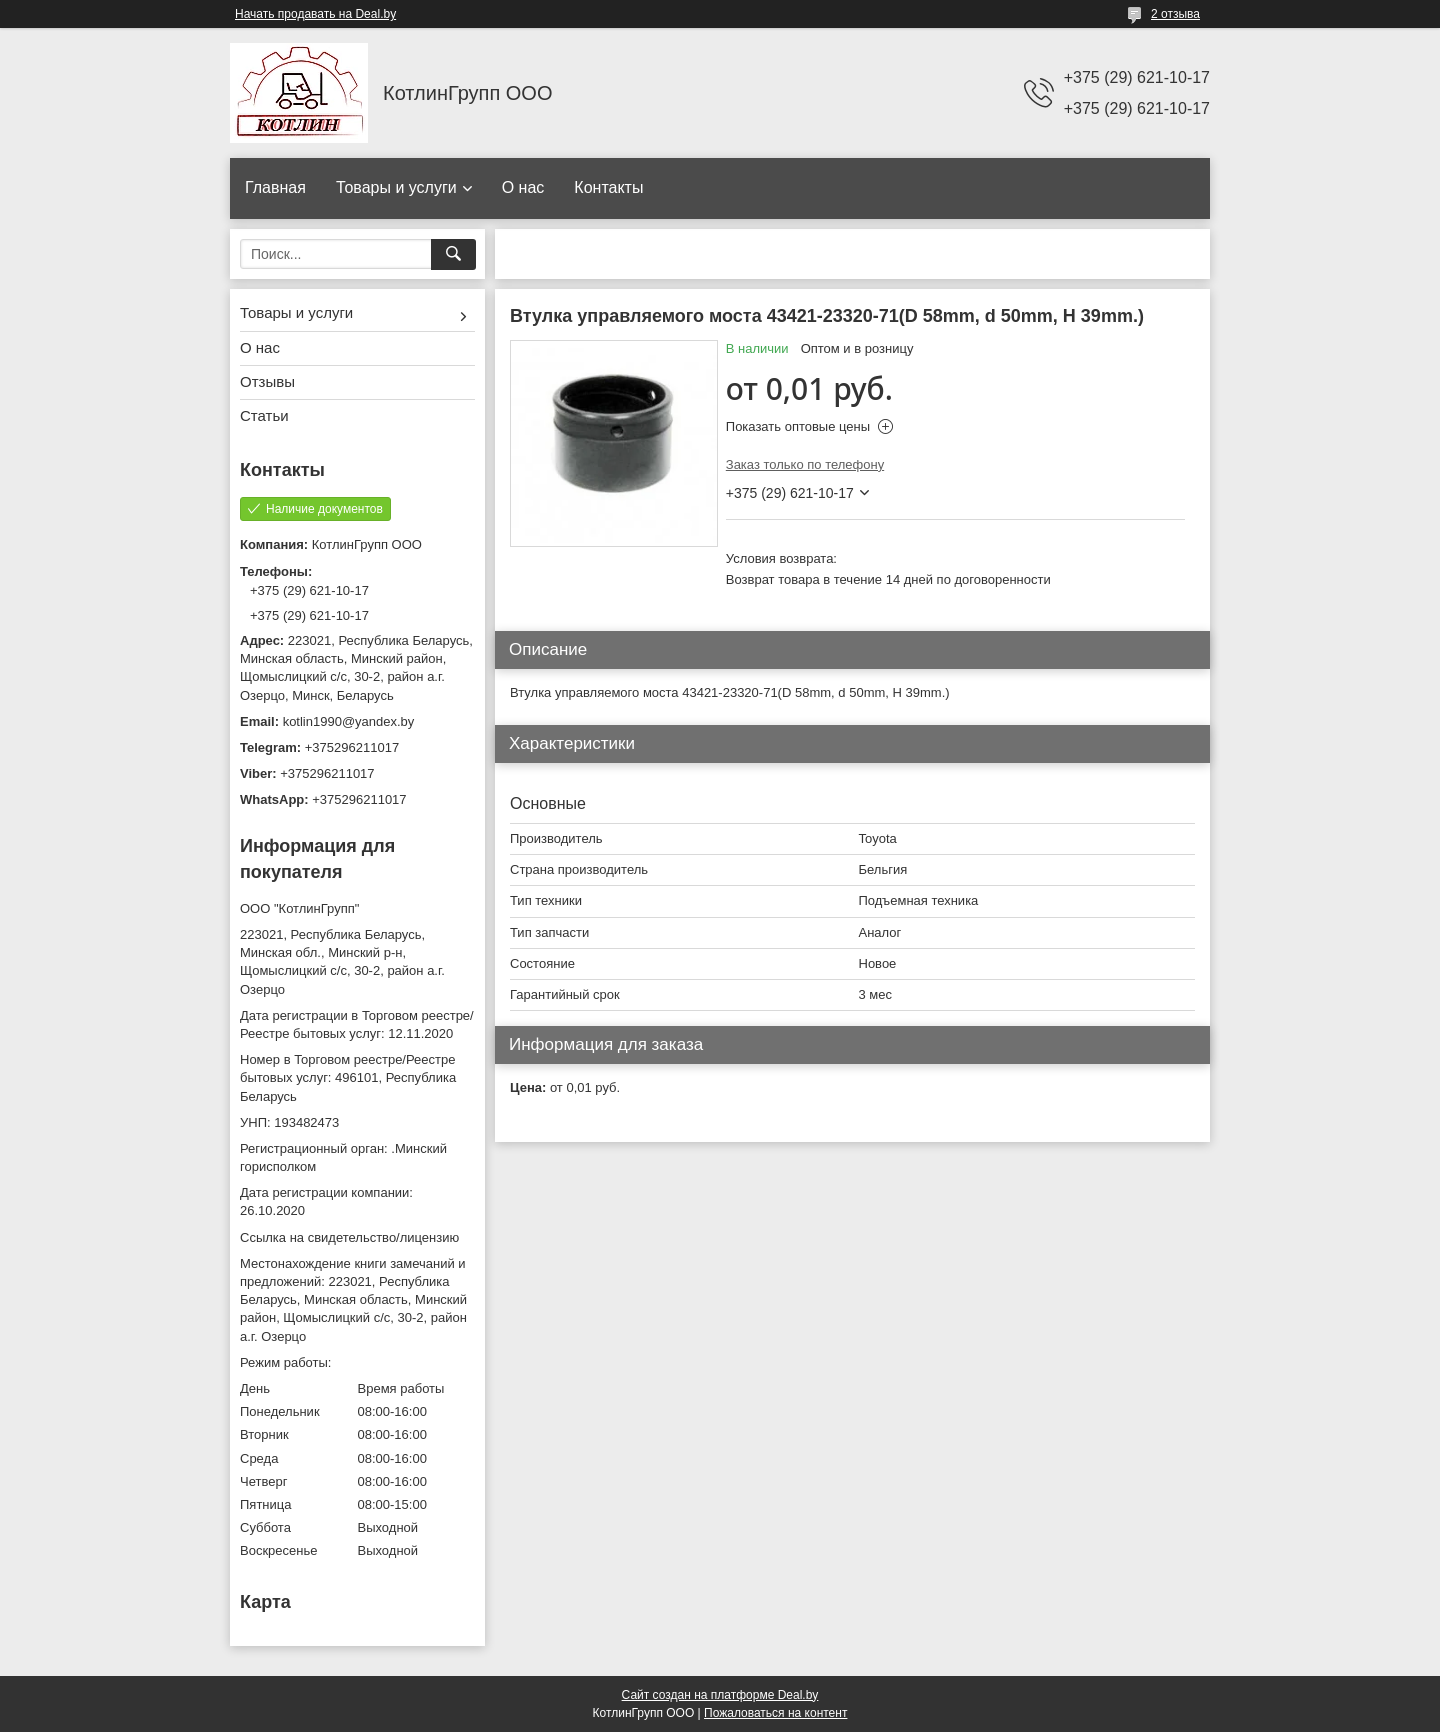  I want to click on Статьи, so click(264, 415).